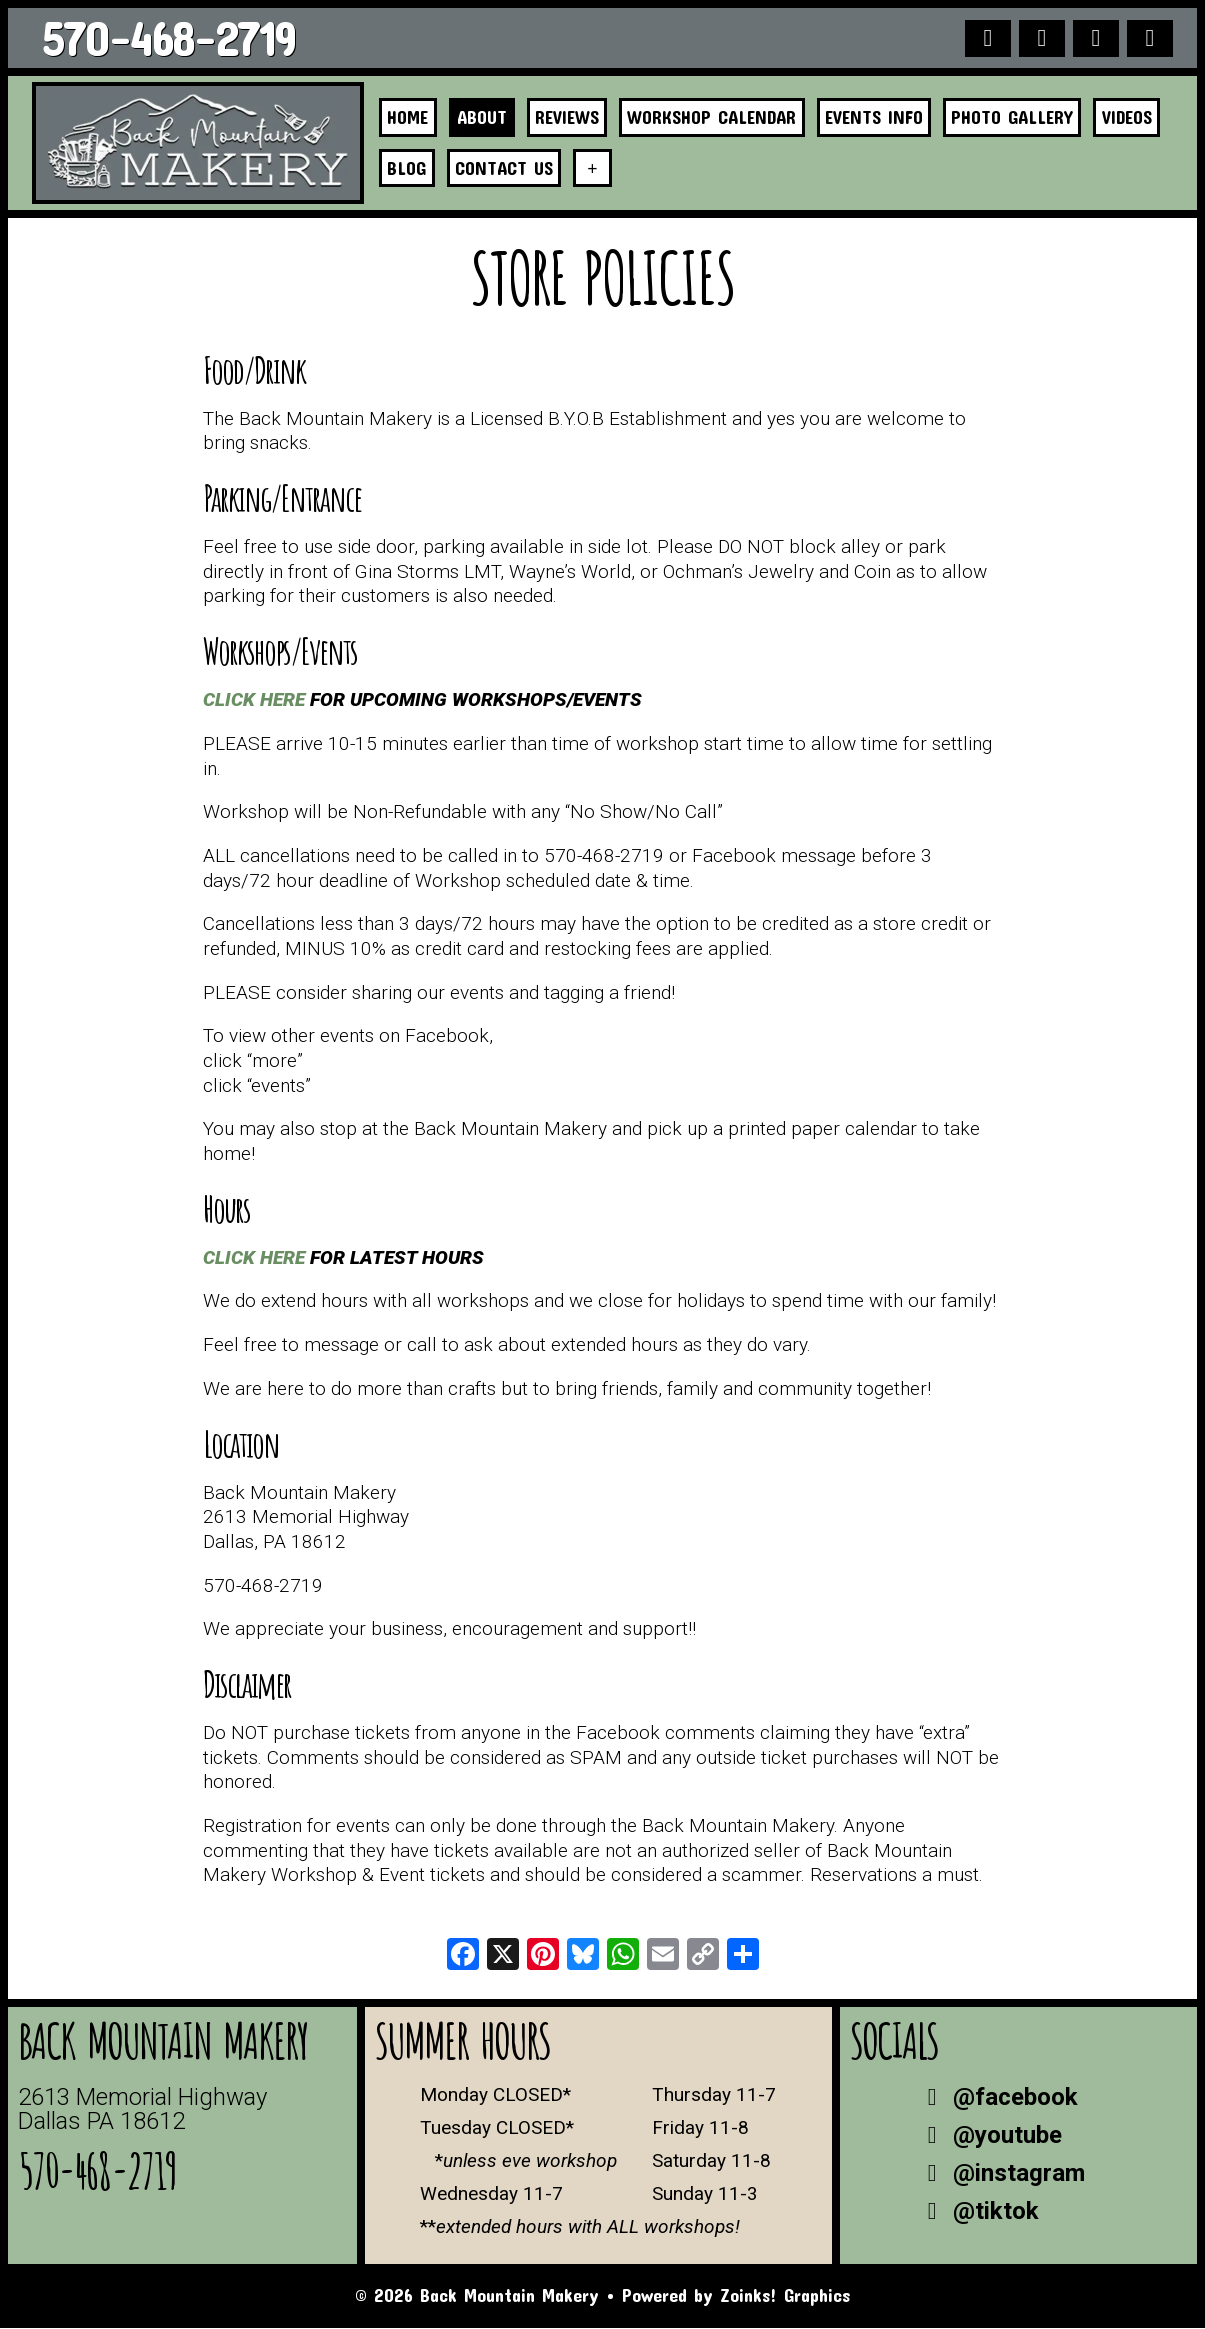 The height and width of the screenshot is (2329, 1205). Describe the element at coordinates (408, 118) in the screenshot. I see `Home` at that location.